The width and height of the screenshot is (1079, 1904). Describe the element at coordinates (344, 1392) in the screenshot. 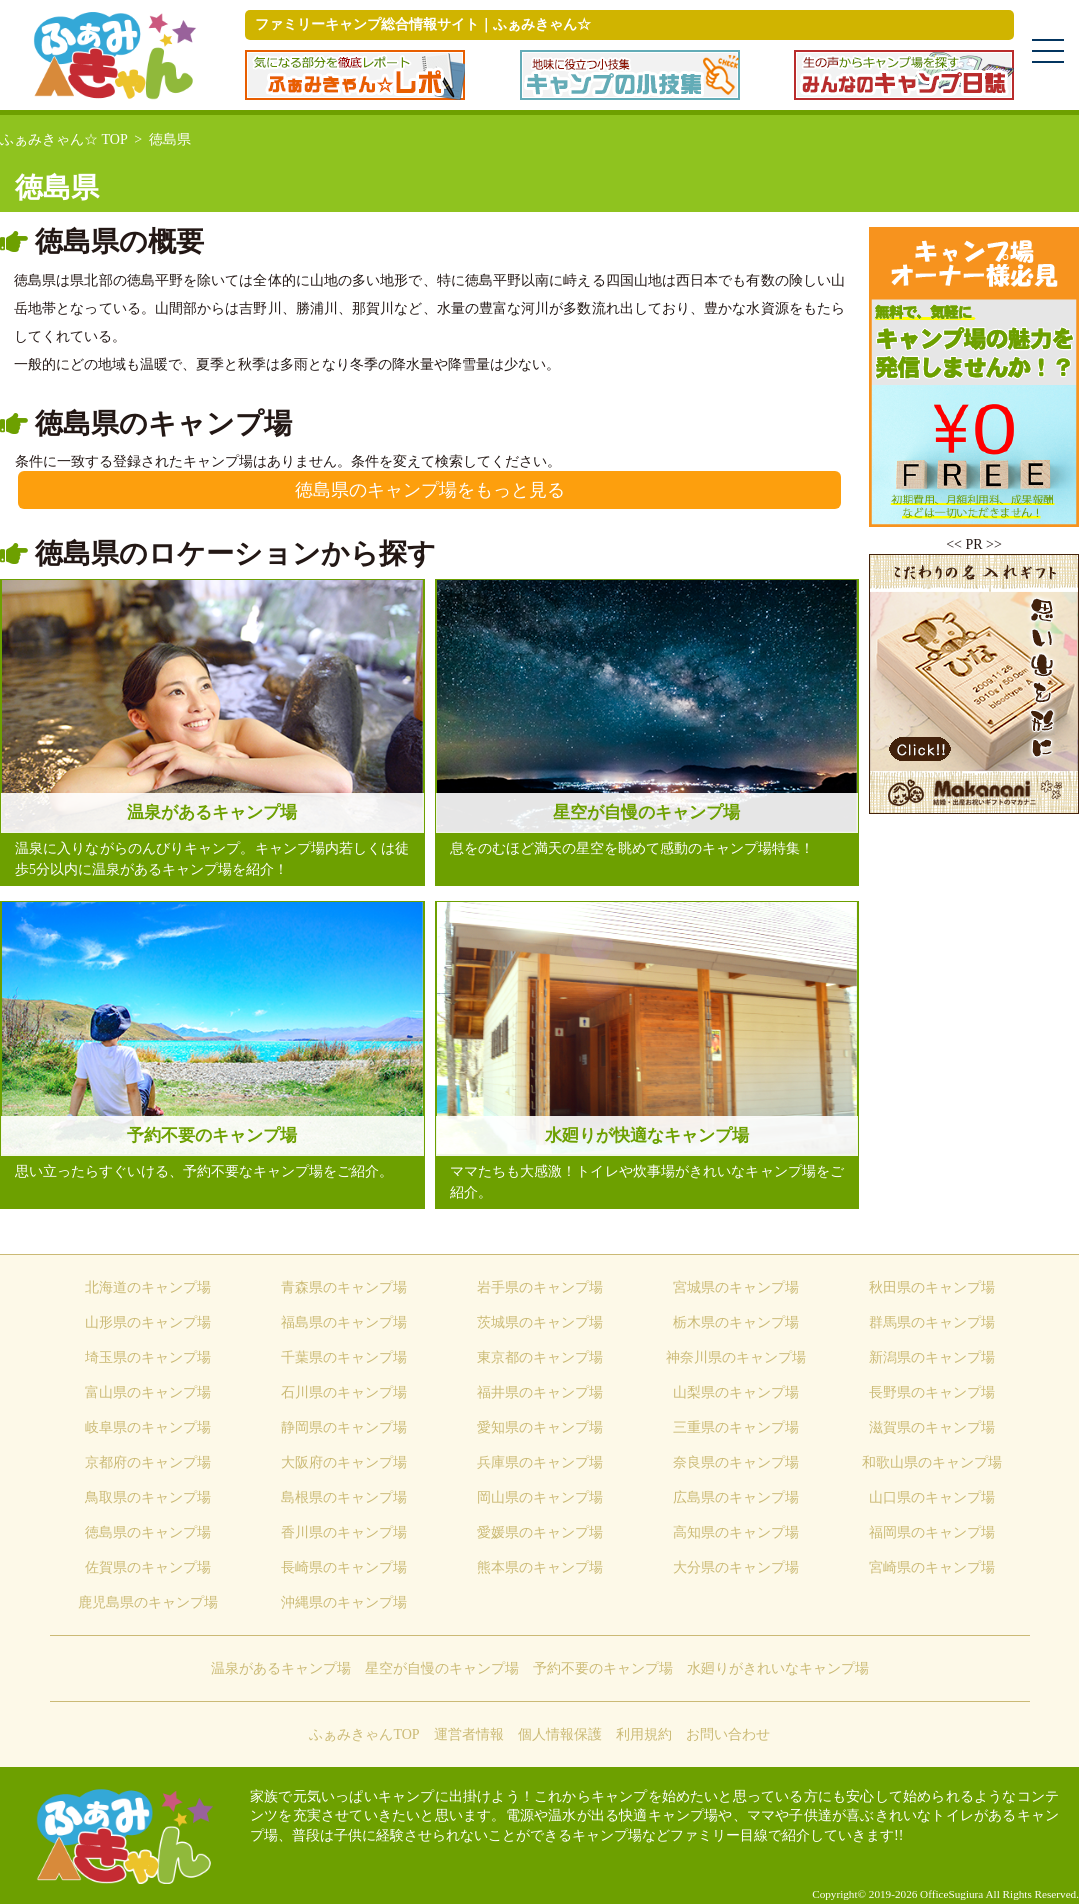

I see `石川県のキャンプ場` at that location.